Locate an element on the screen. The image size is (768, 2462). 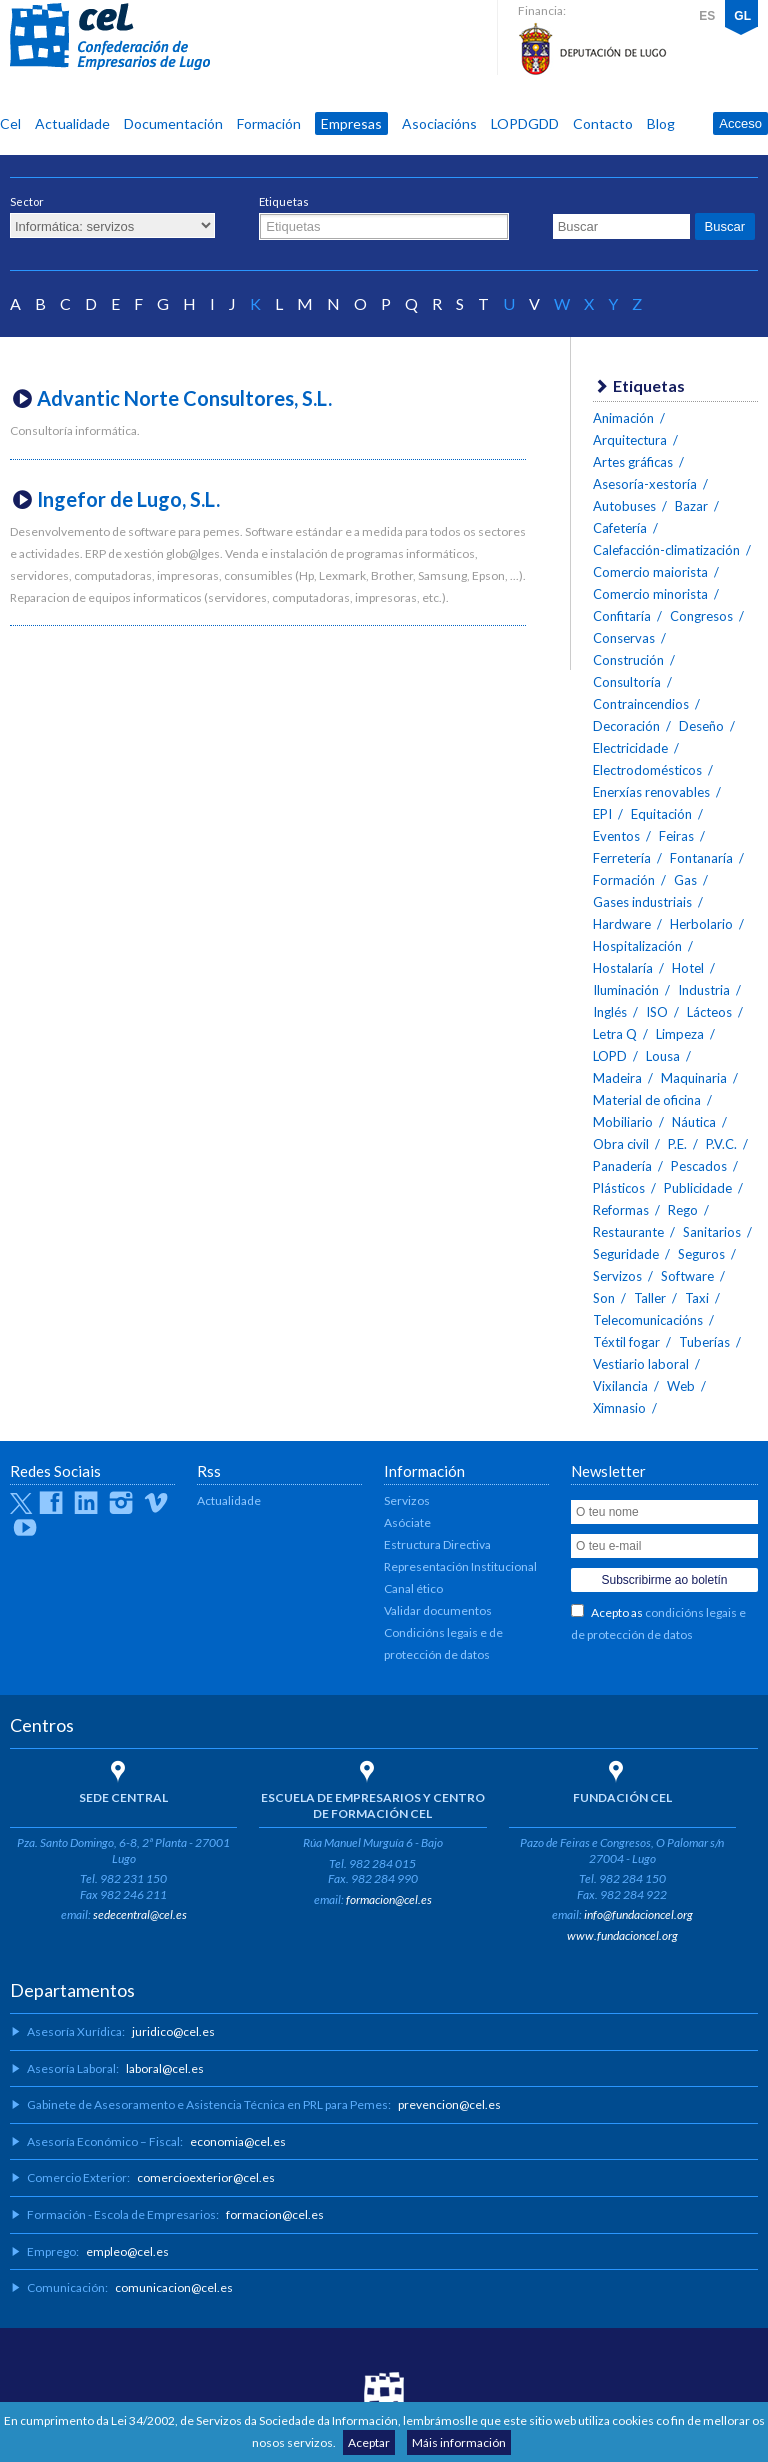
Publicidade is located at coordinates (698, 1188).